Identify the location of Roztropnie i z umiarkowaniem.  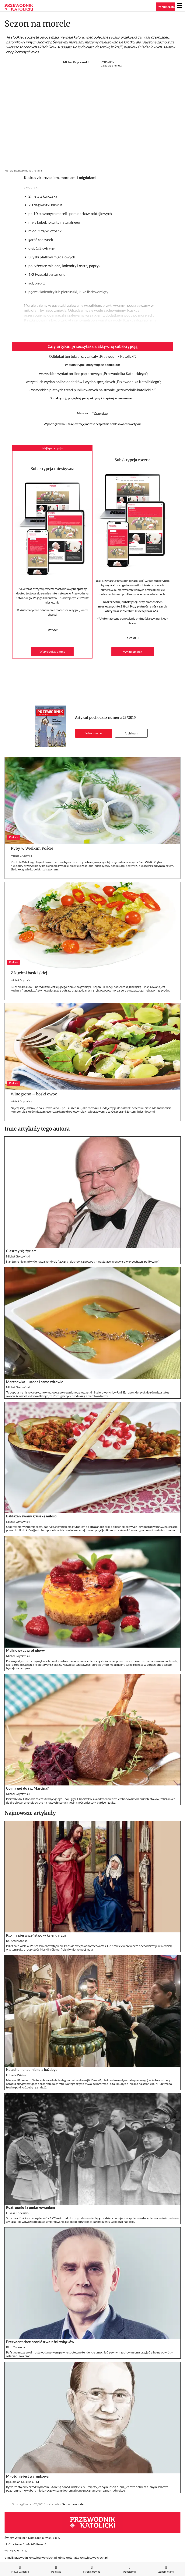
(30, 2207).